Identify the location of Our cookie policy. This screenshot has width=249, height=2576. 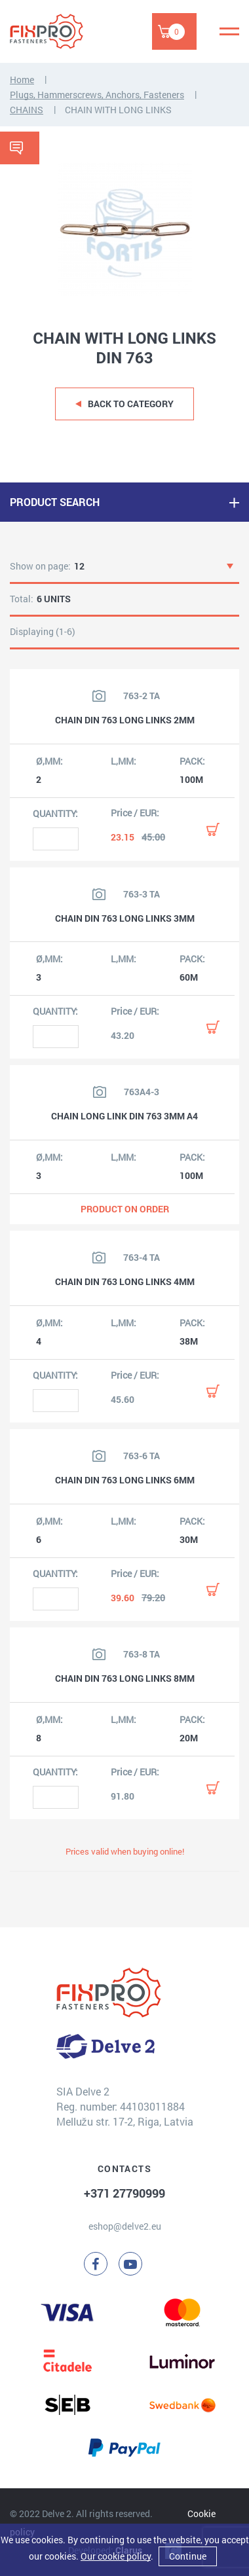
(116, 2556).